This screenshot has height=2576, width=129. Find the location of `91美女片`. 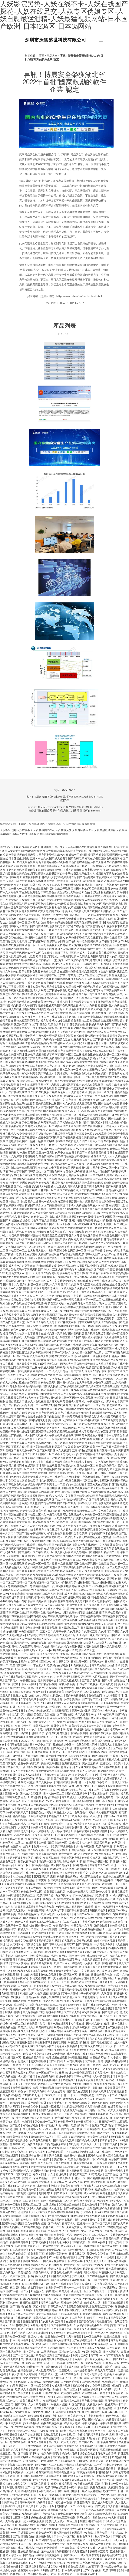

91美女片 is located at coordinates (28, 2506).